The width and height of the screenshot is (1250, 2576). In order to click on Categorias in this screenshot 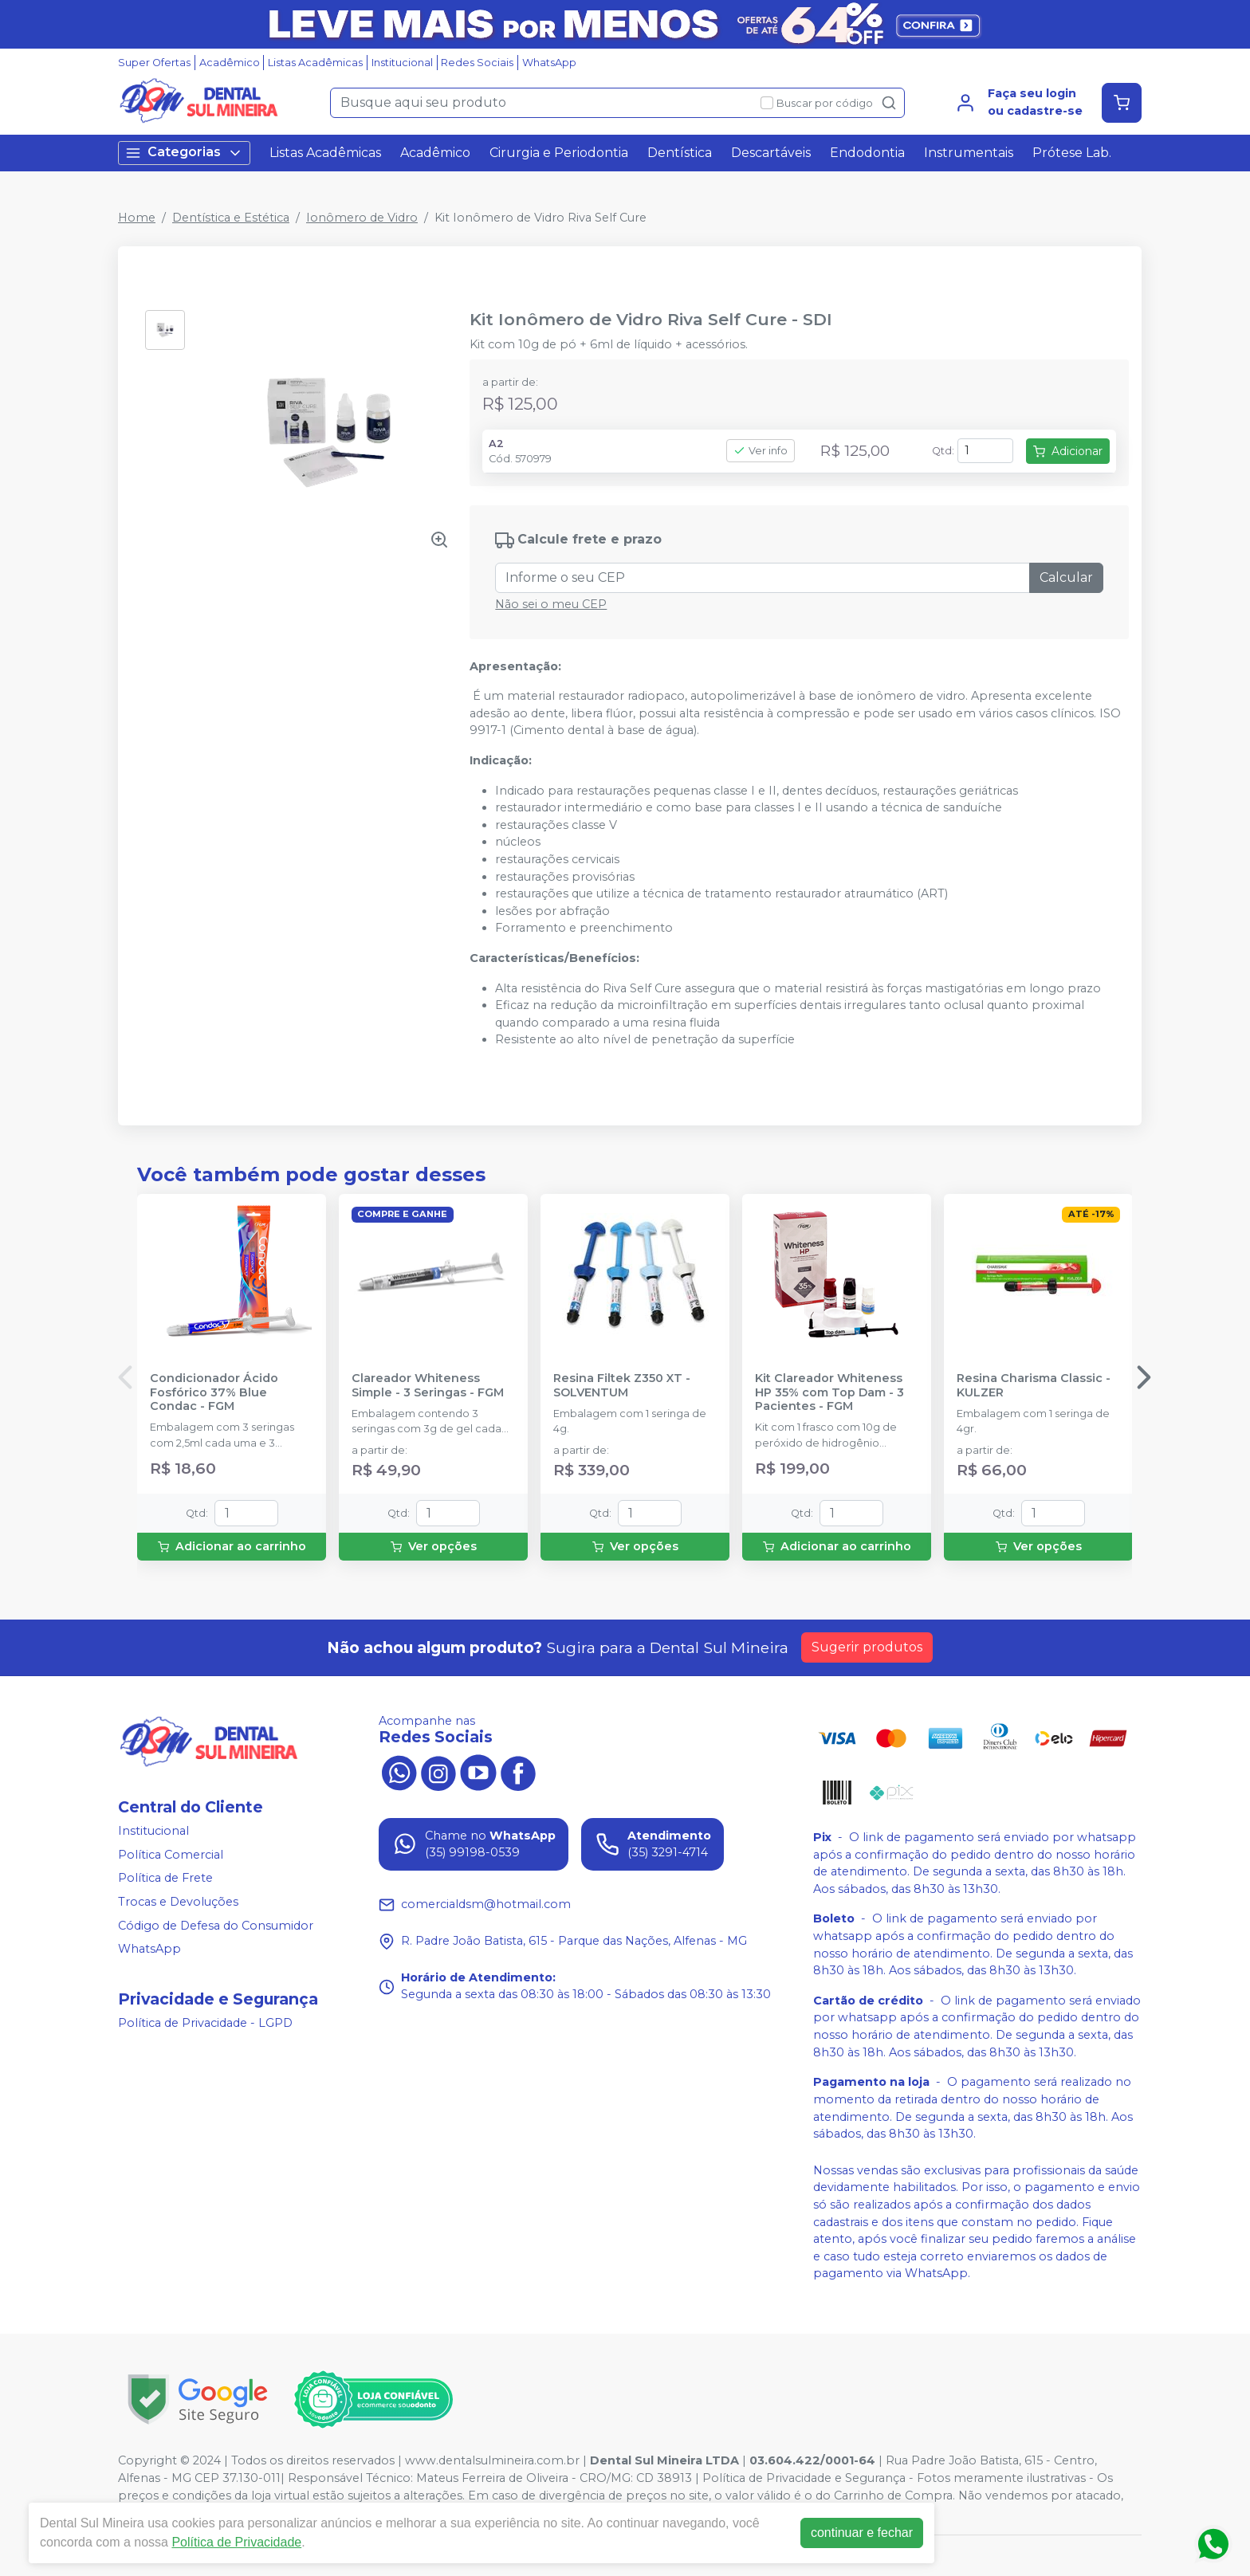, I will do `click(184, 152)`.